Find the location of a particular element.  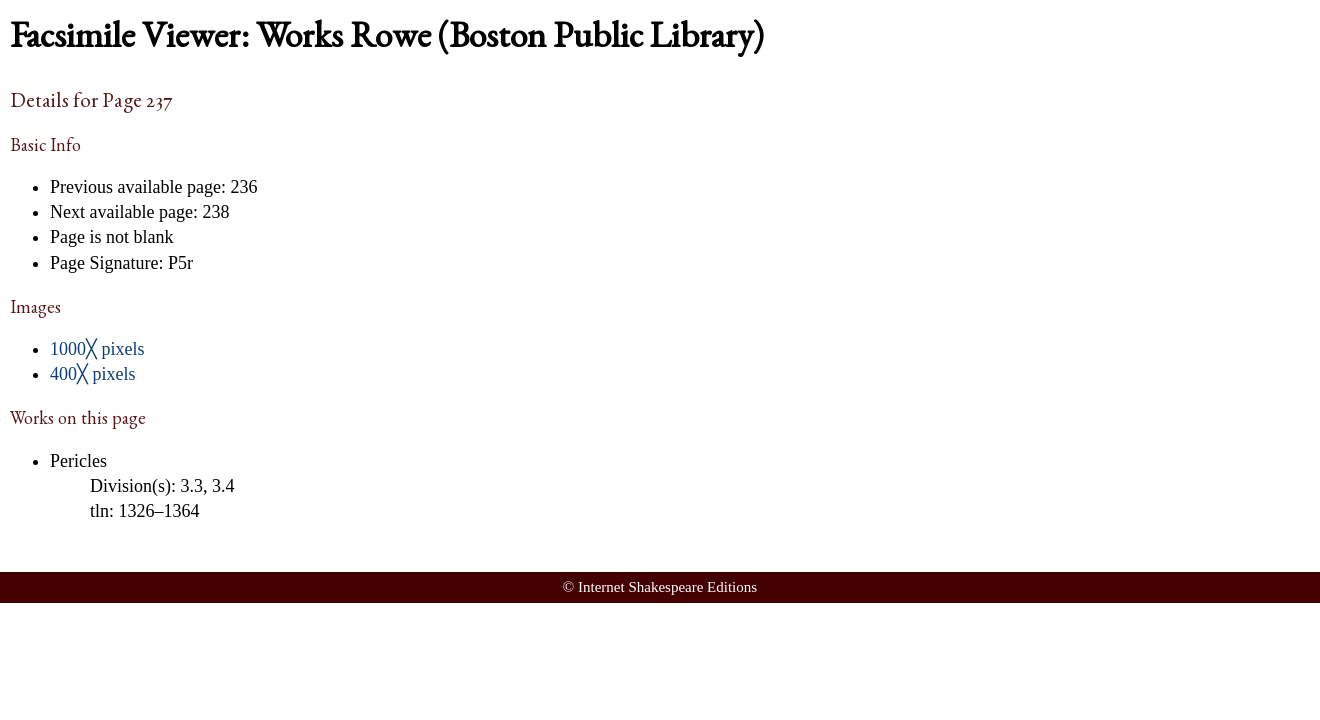

400╳ pixels is located at coordinates (93, 374).